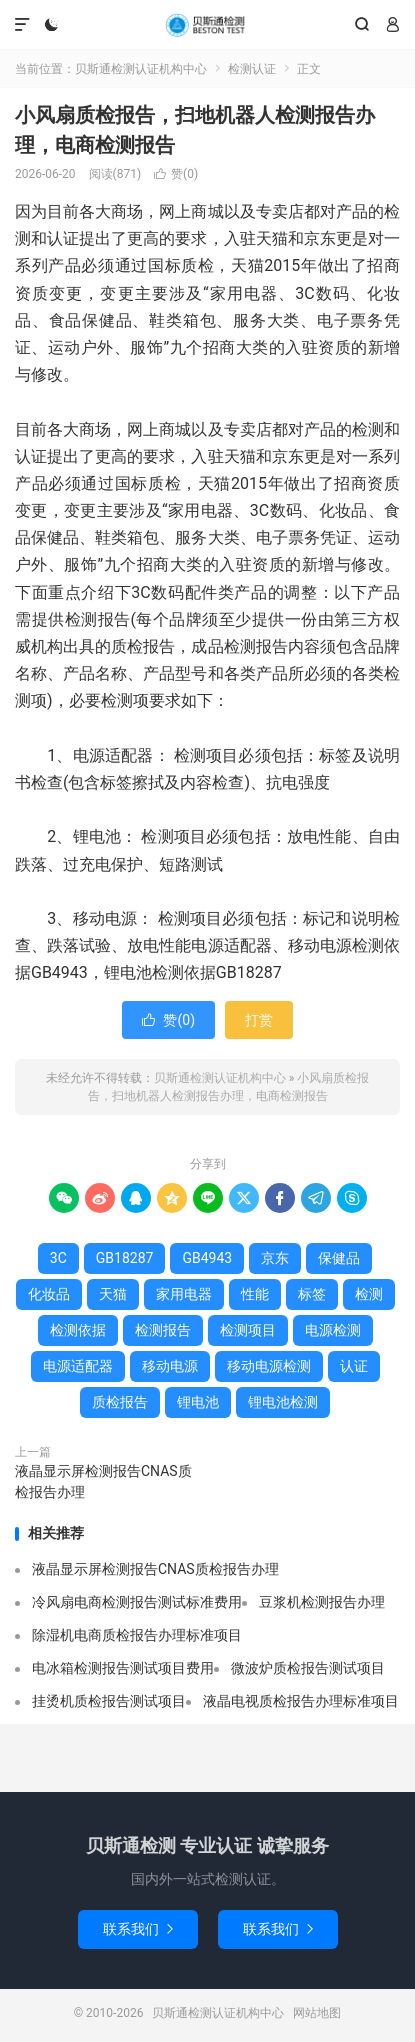  I want to click on 液晶显示屏检测报告CNAS质检报告办理, so click(103, 1481).